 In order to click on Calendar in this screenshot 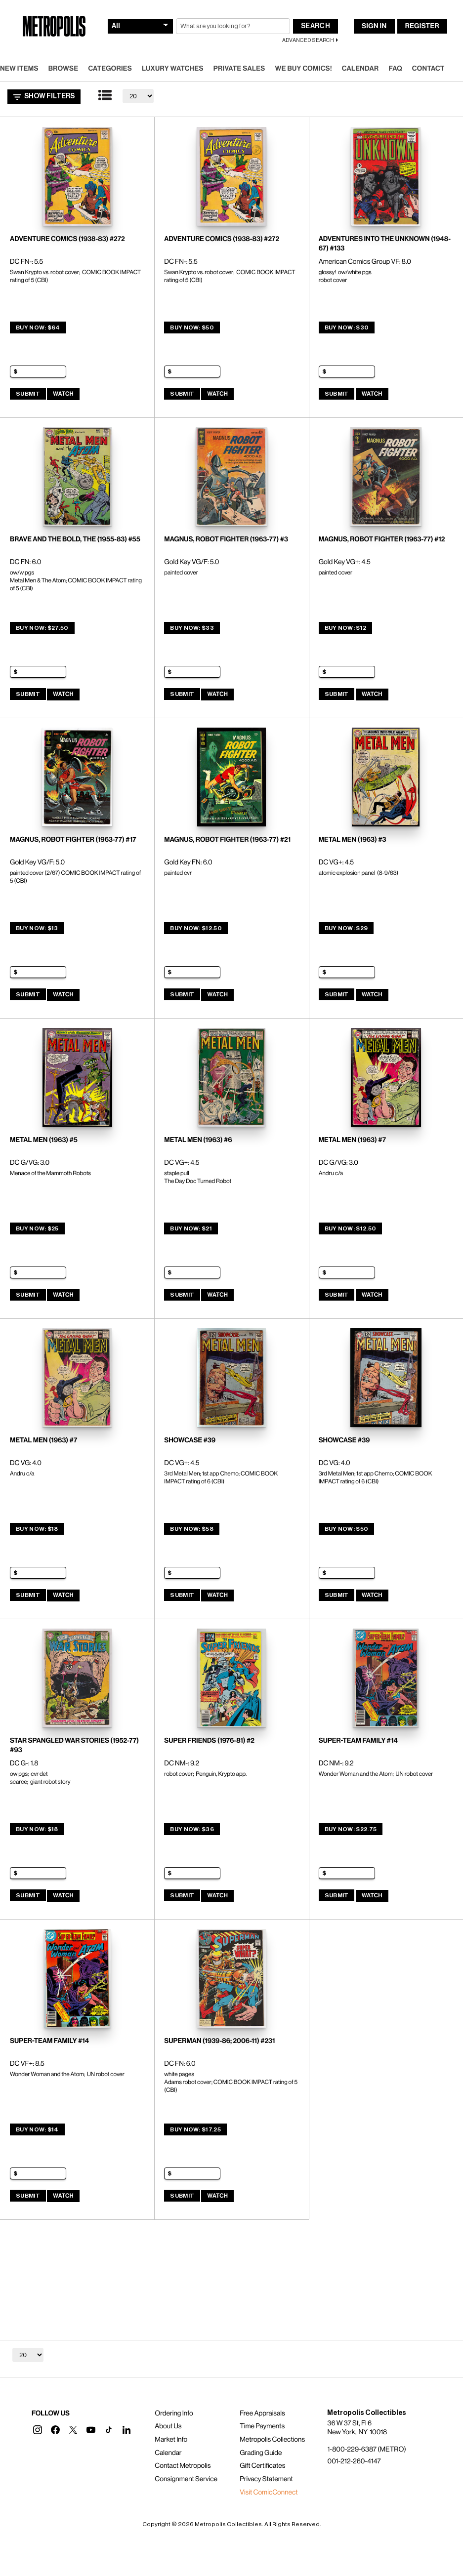, I will do `click(360, 68)`.